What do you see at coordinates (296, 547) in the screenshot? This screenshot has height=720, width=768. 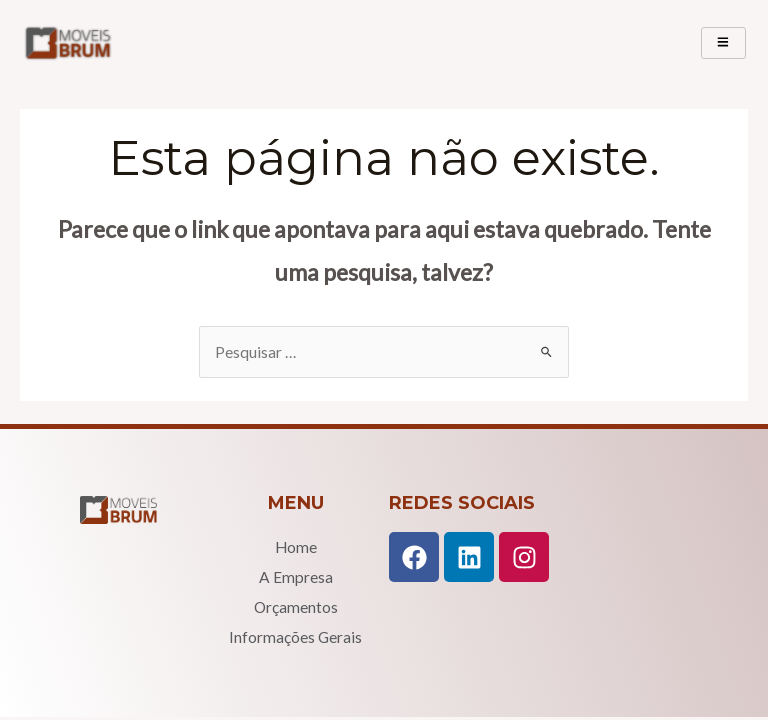 I see `Home` at bounding box center [296, 547].